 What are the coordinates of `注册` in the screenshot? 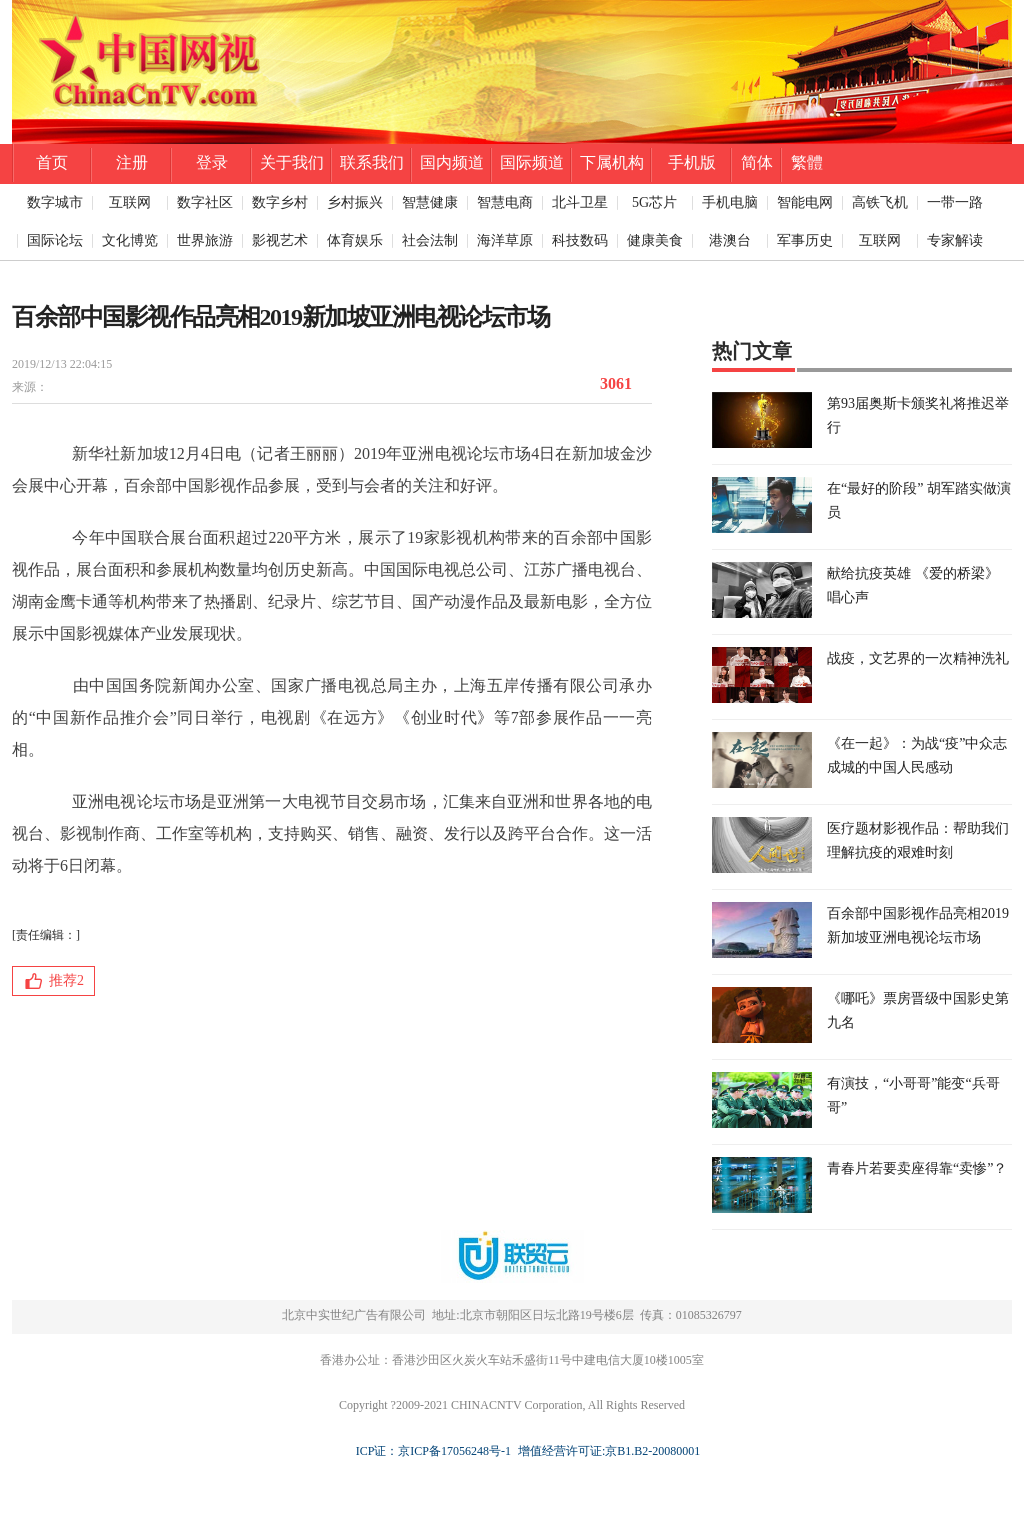 It's located at (132, 162).